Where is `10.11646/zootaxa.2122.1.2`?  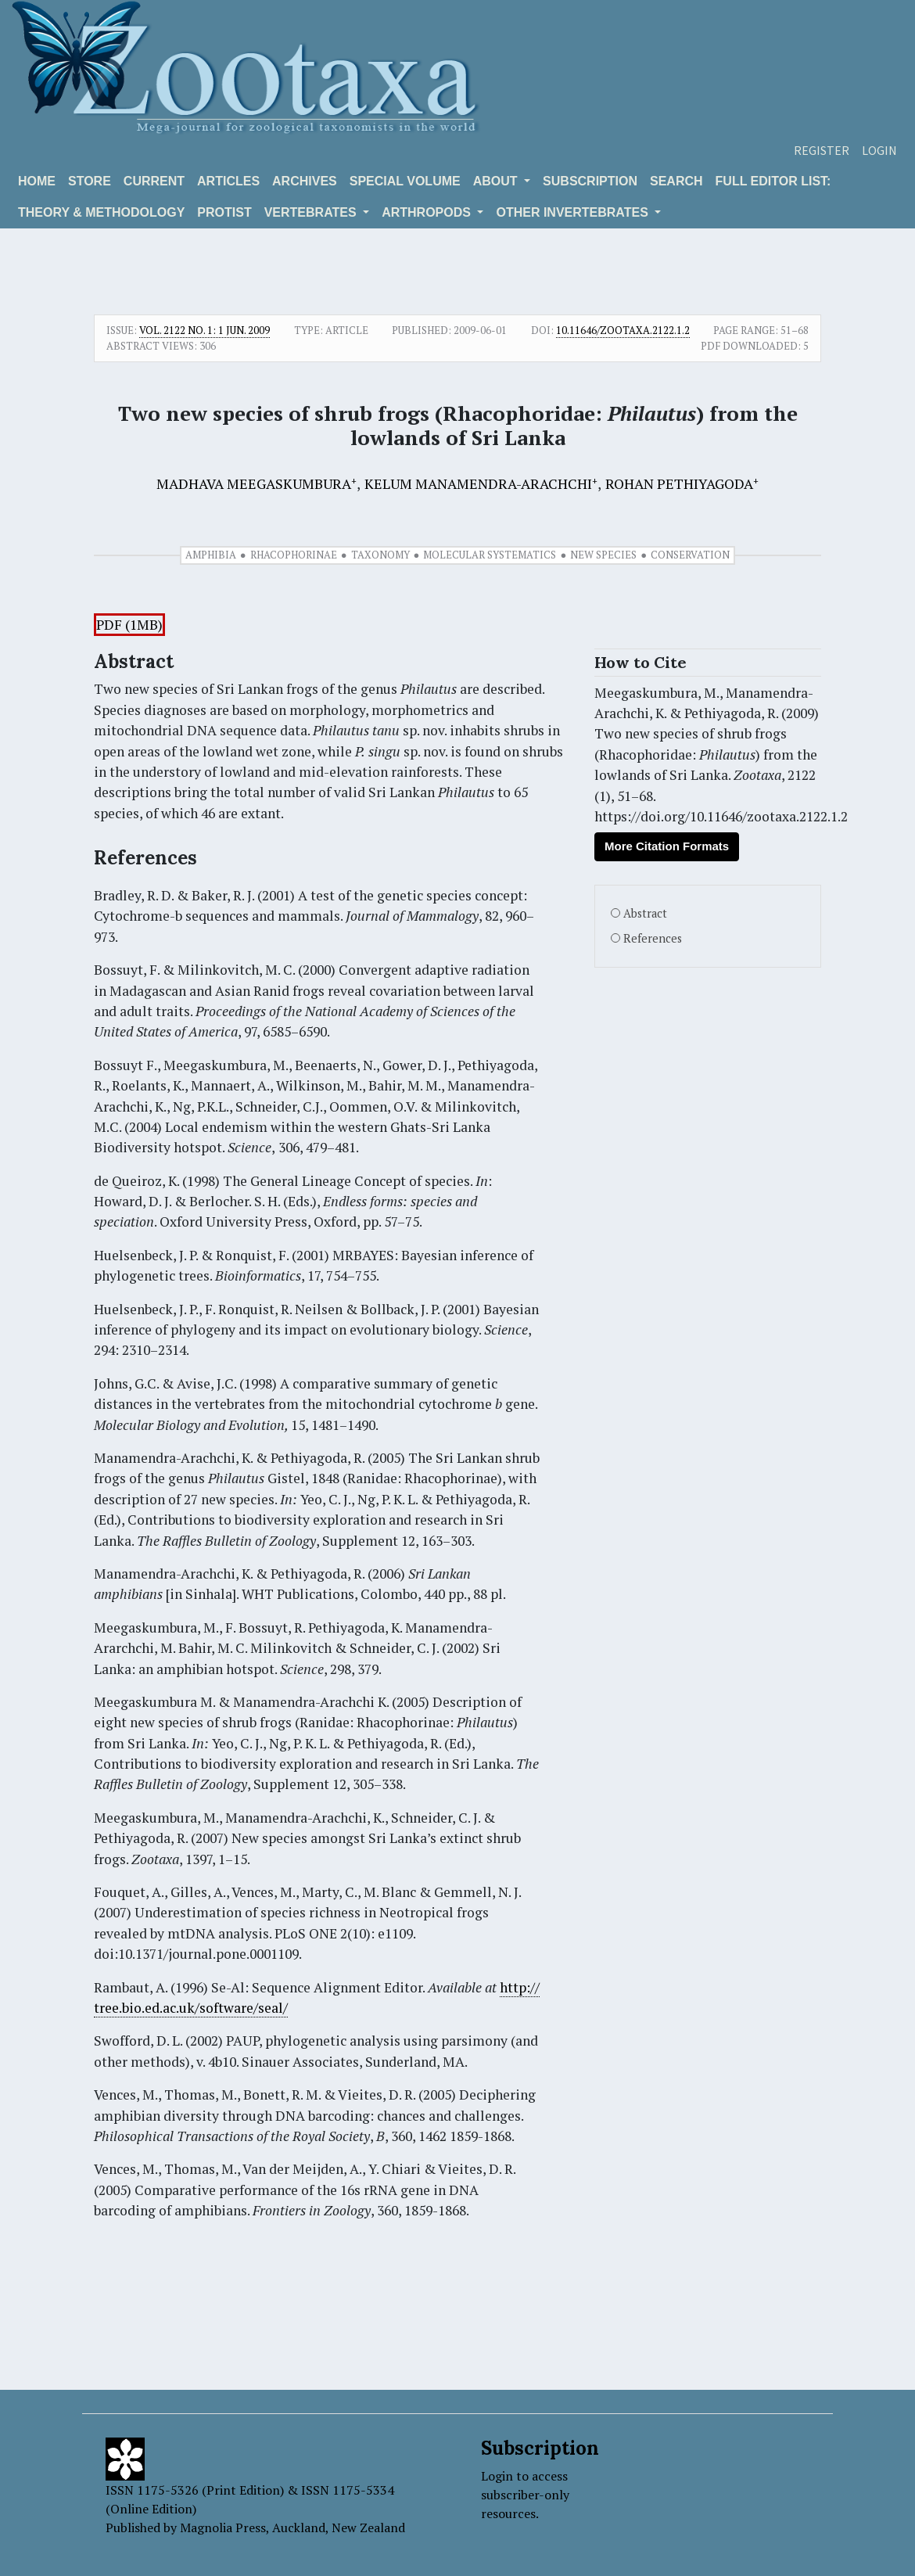 10.11646/zootaxa.2122.1.2 is located at coordinates (623, 330).